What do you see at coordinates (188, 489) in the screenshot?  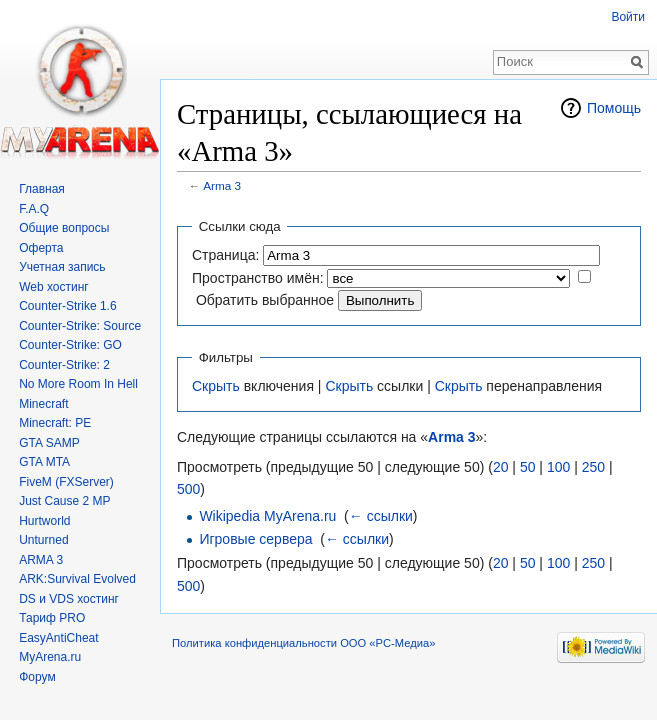 I see `500` at bounding box center [188, 489].